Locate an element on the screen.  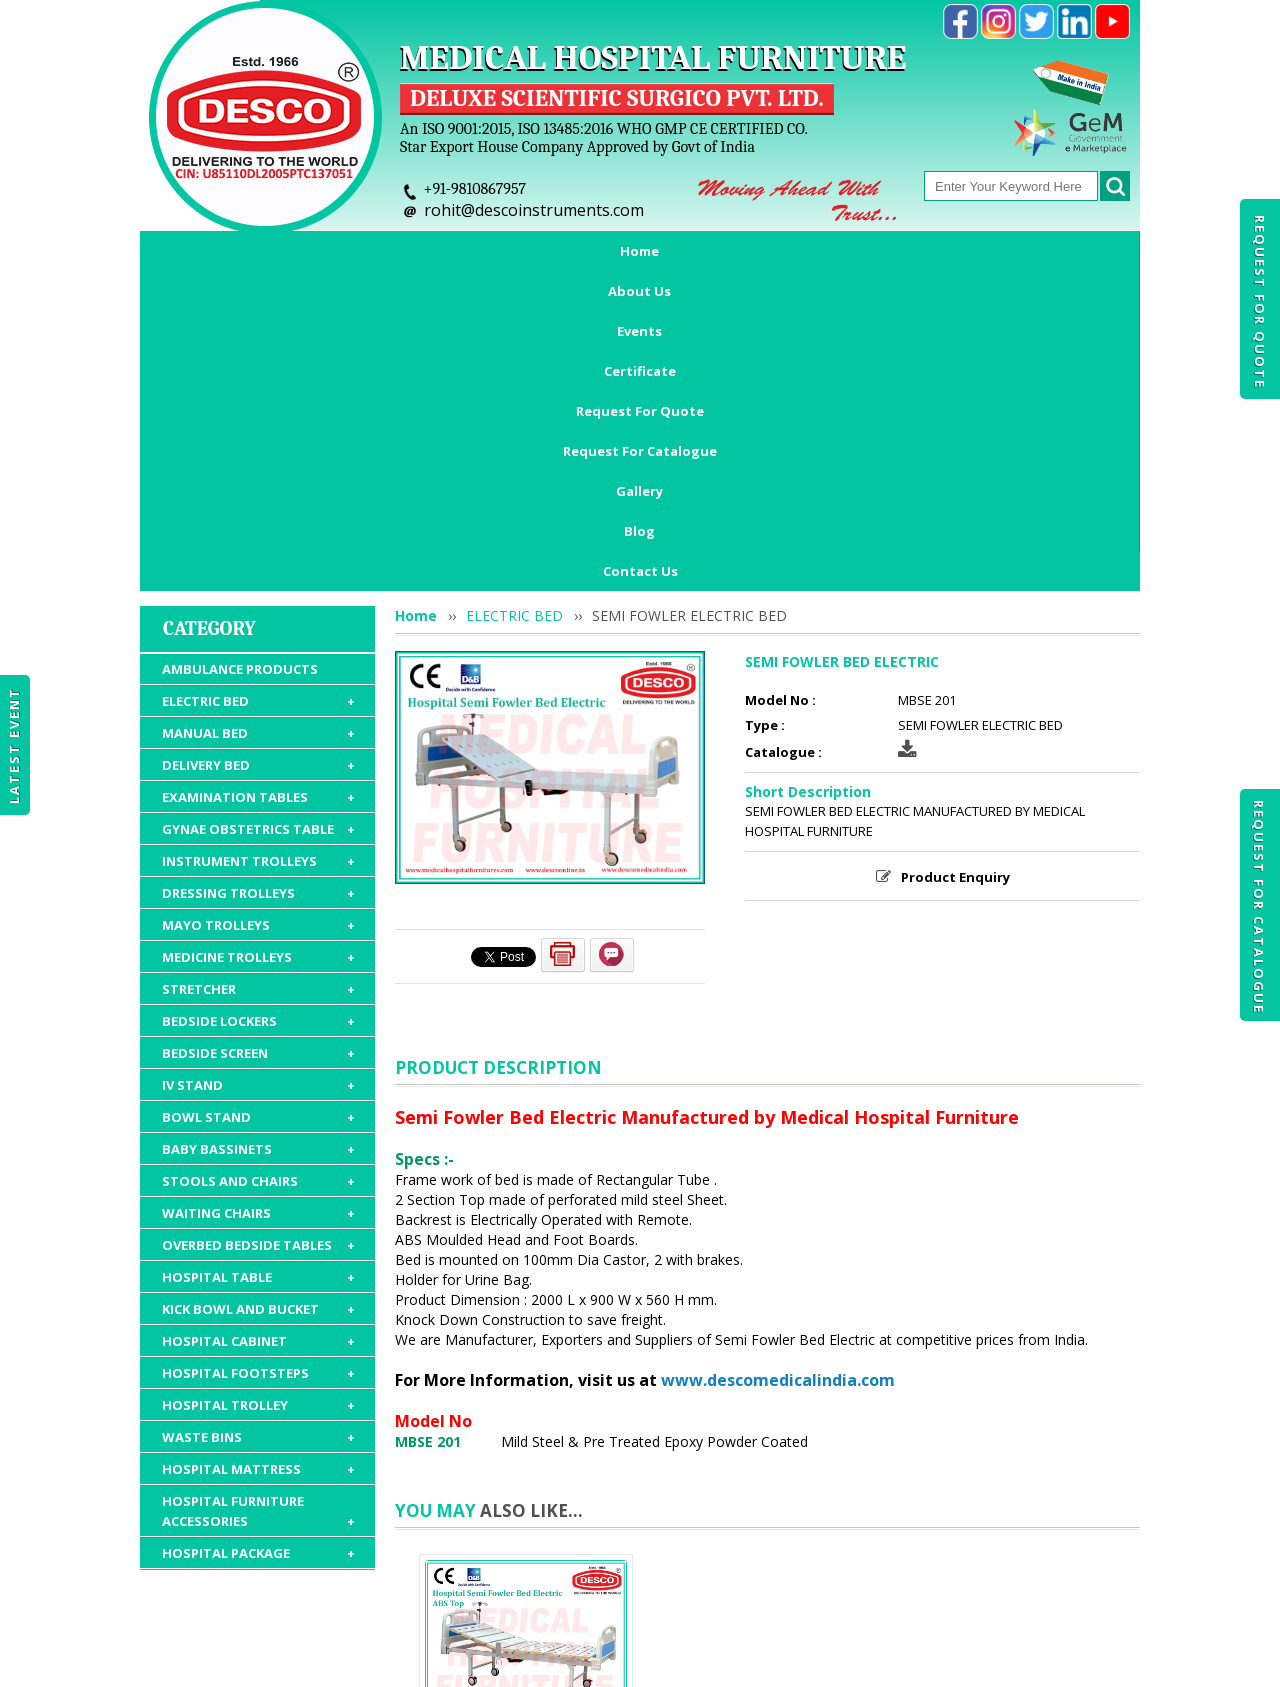
Contact Us is located at coordinates (640, 291).